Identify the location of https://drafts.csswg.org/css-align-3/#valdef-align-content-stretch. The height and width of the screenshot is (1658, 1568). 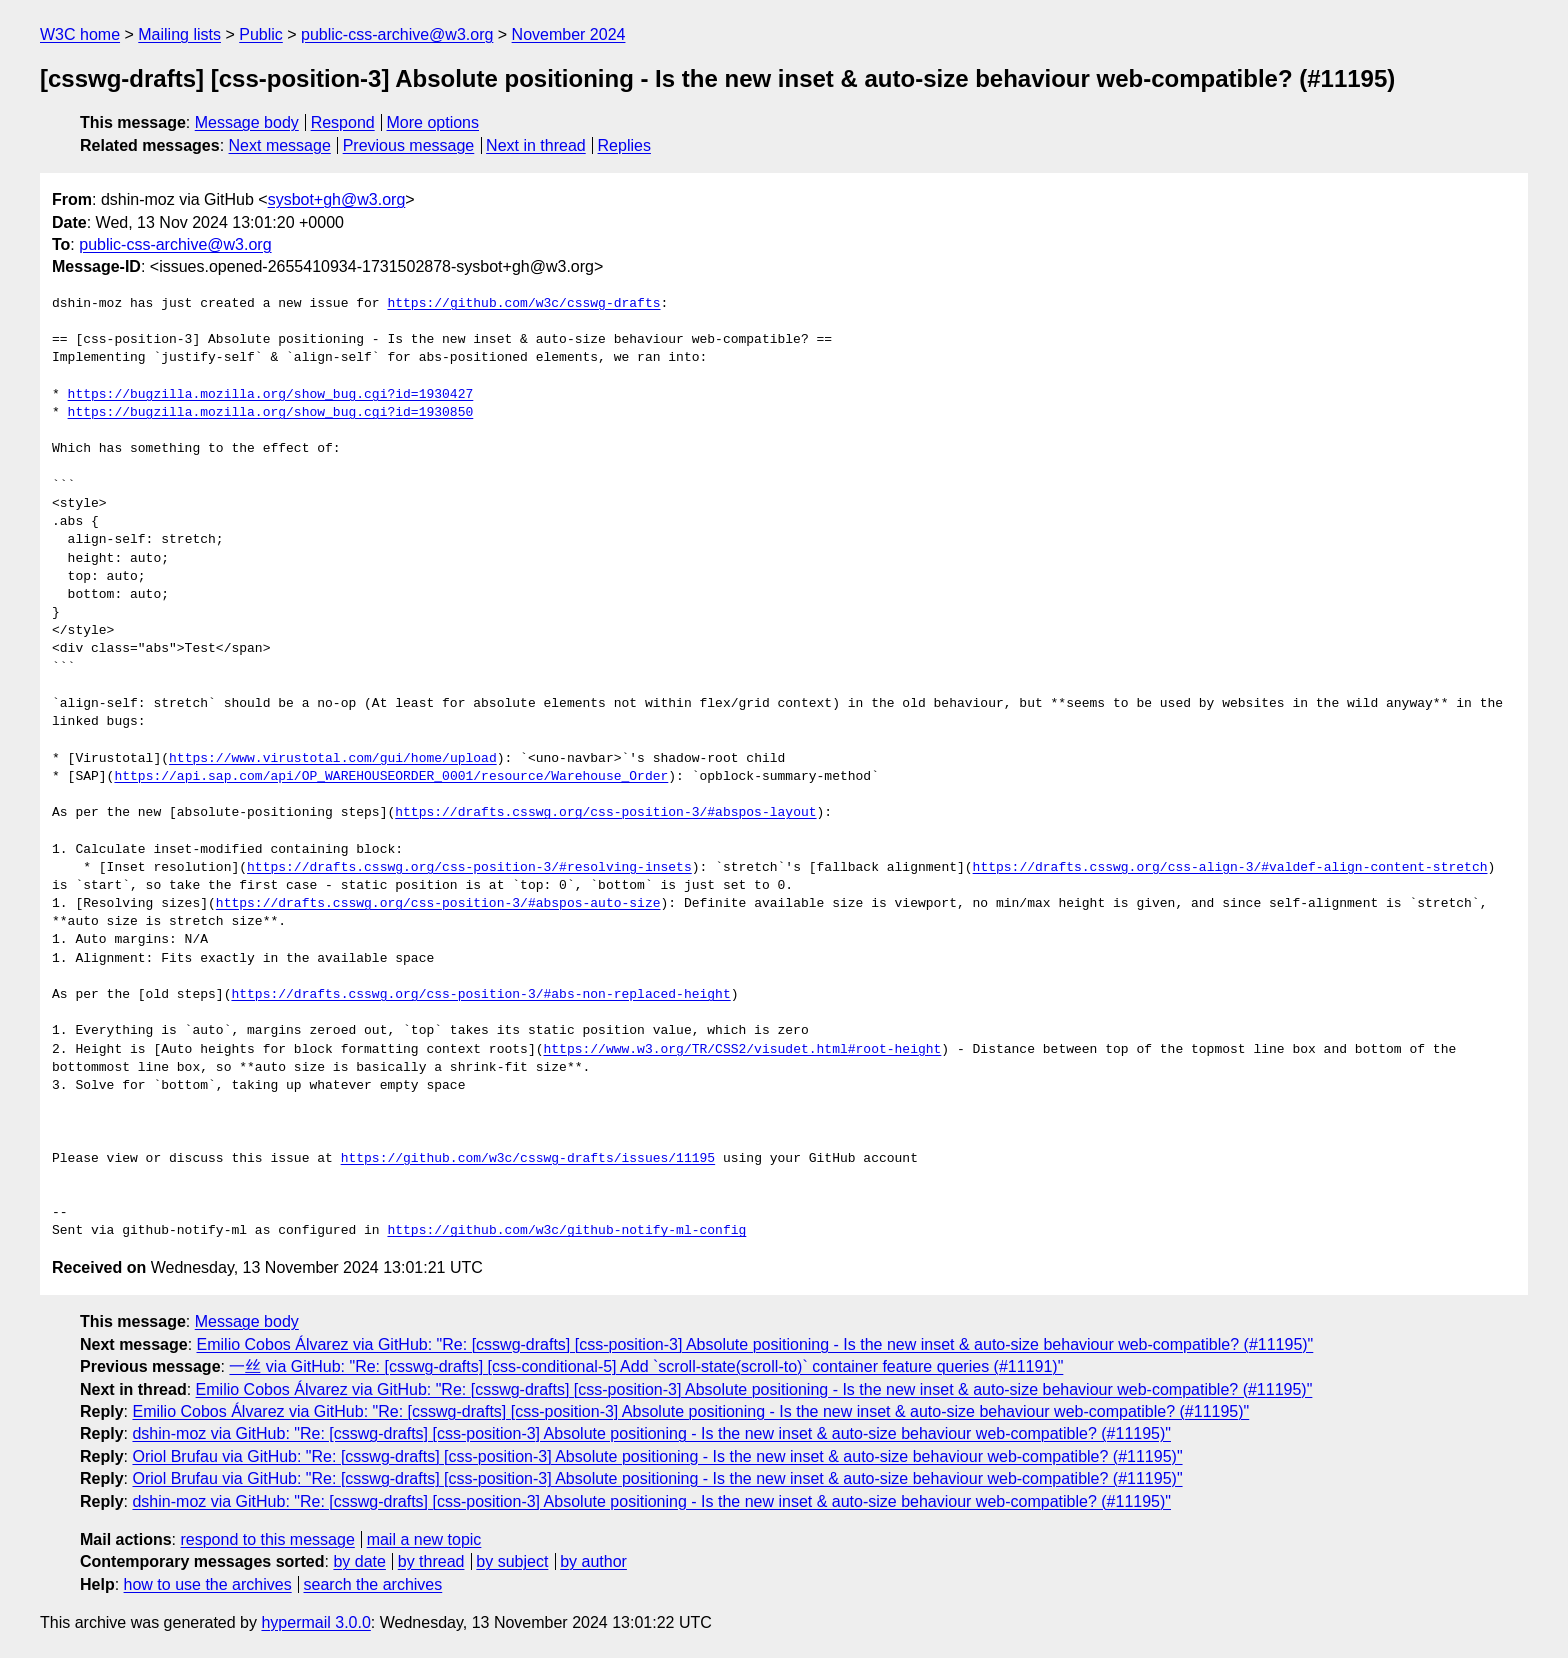
(1229, 868).